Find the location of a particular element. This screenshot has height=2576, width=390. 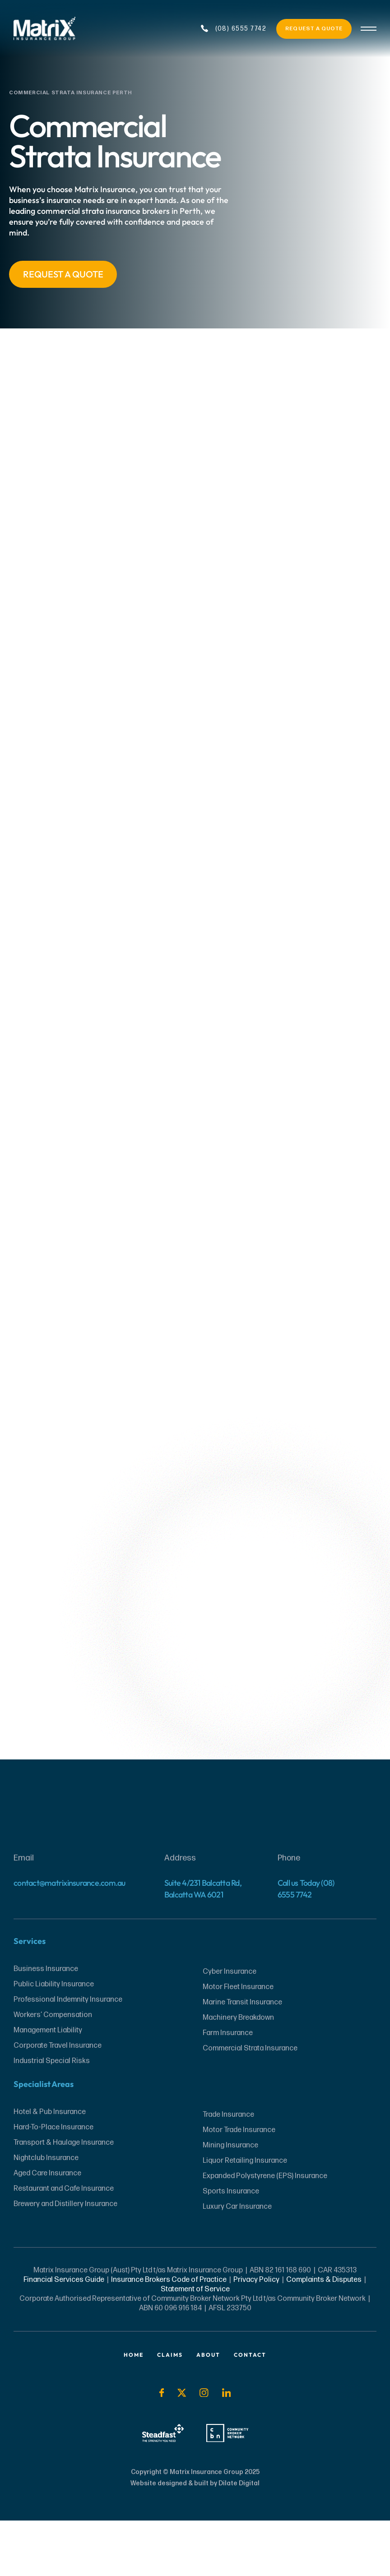

Management Liability is located at coordinates (48, 2085).